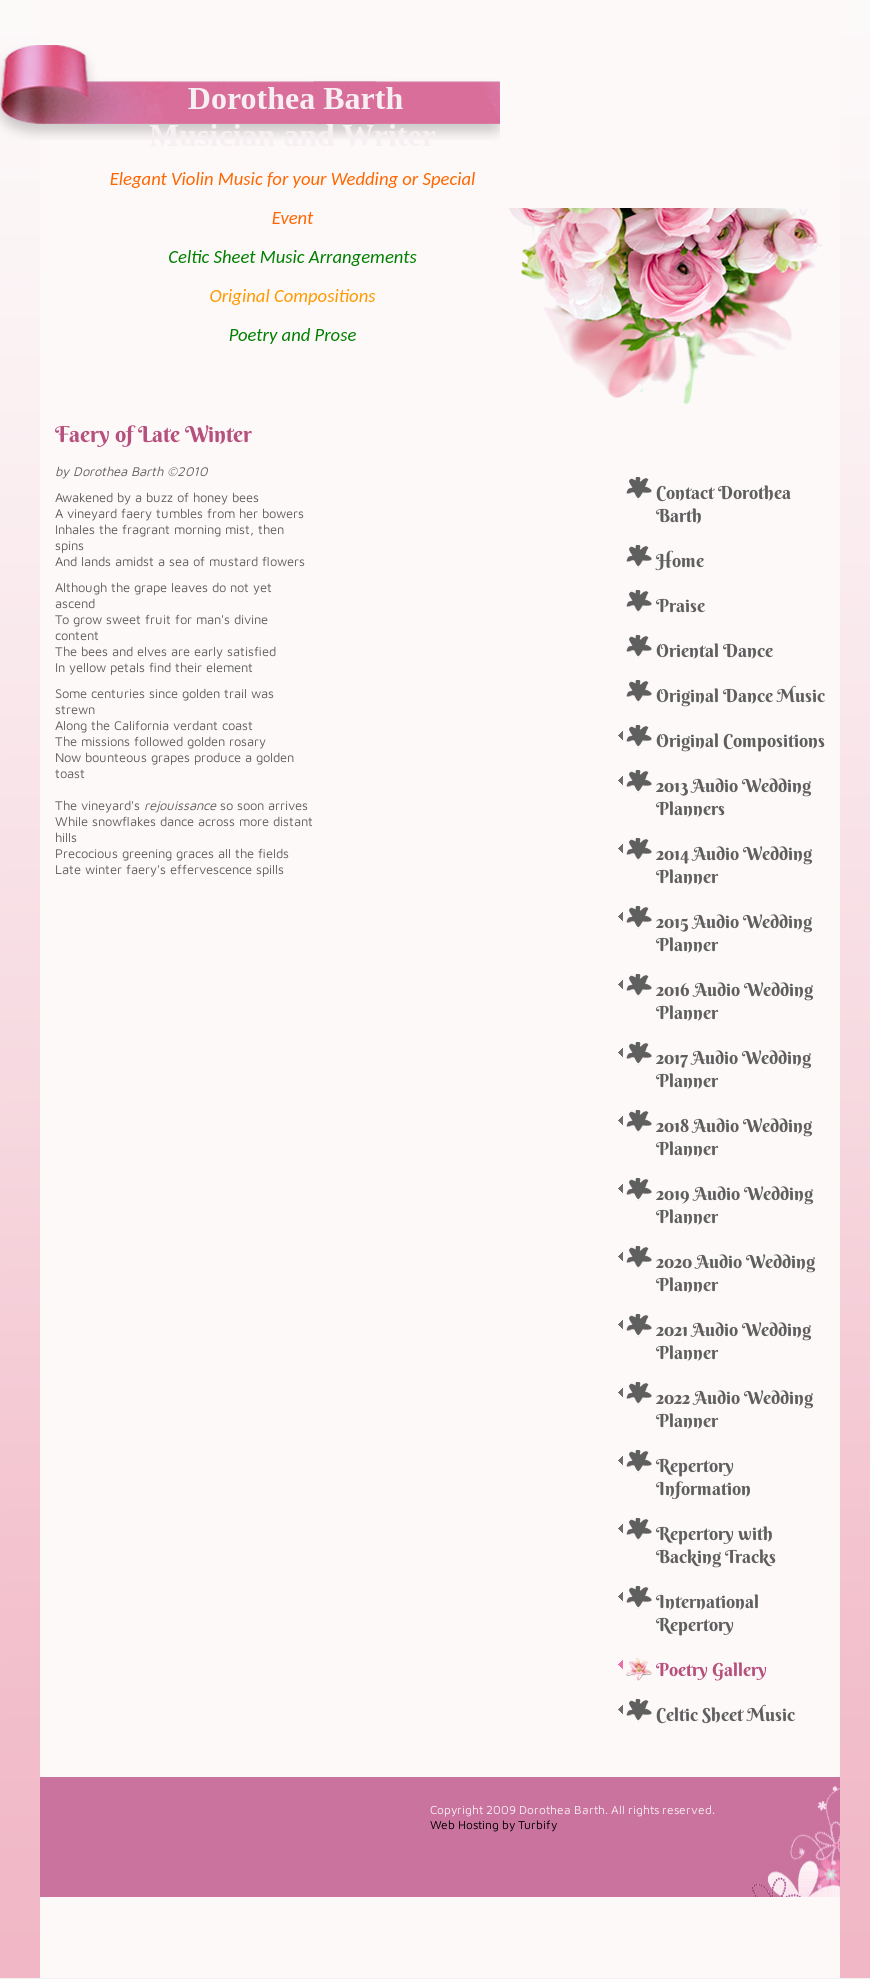 The height and width of the screenshot is (1979, 870). Describe the element at coordinates (734, 1205) in the screenshot. I see `2019 Audio Wedding Planner` at that location.